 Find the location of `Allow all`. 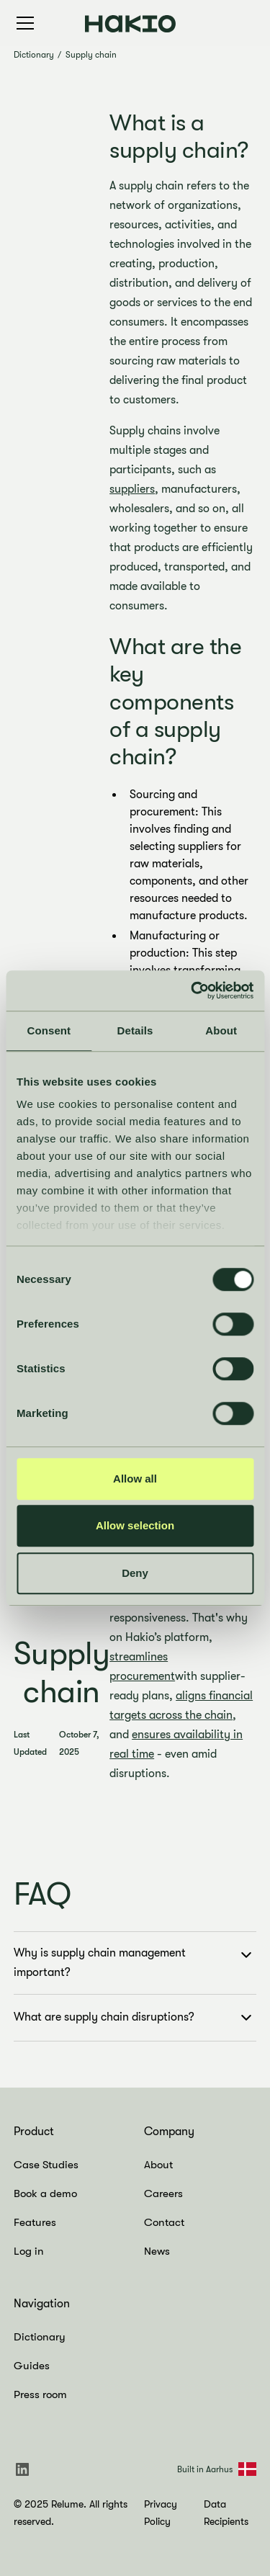

Allow all is located at coordinates (135, 1478).